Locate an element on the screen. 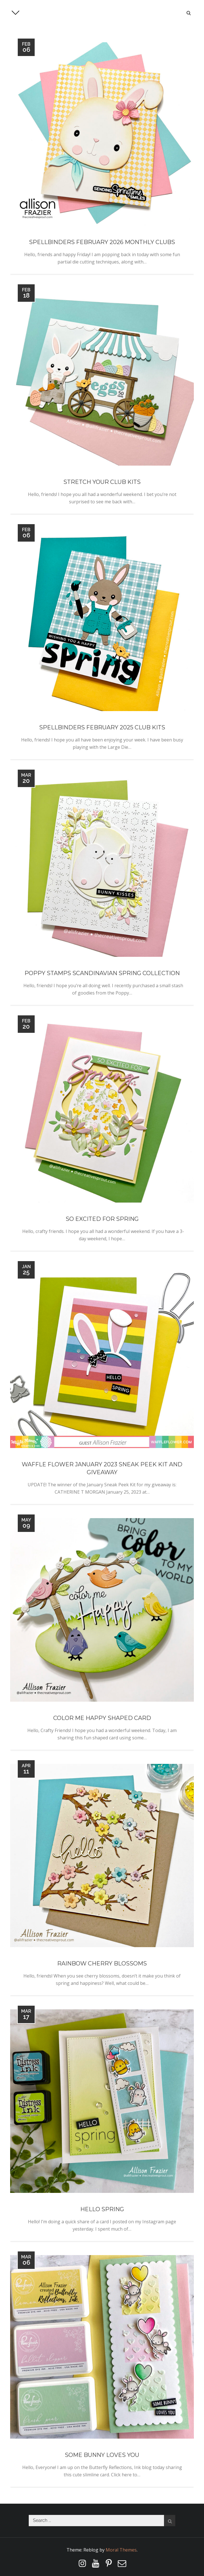  Moral Themes is located at coordinates (121, 2550).